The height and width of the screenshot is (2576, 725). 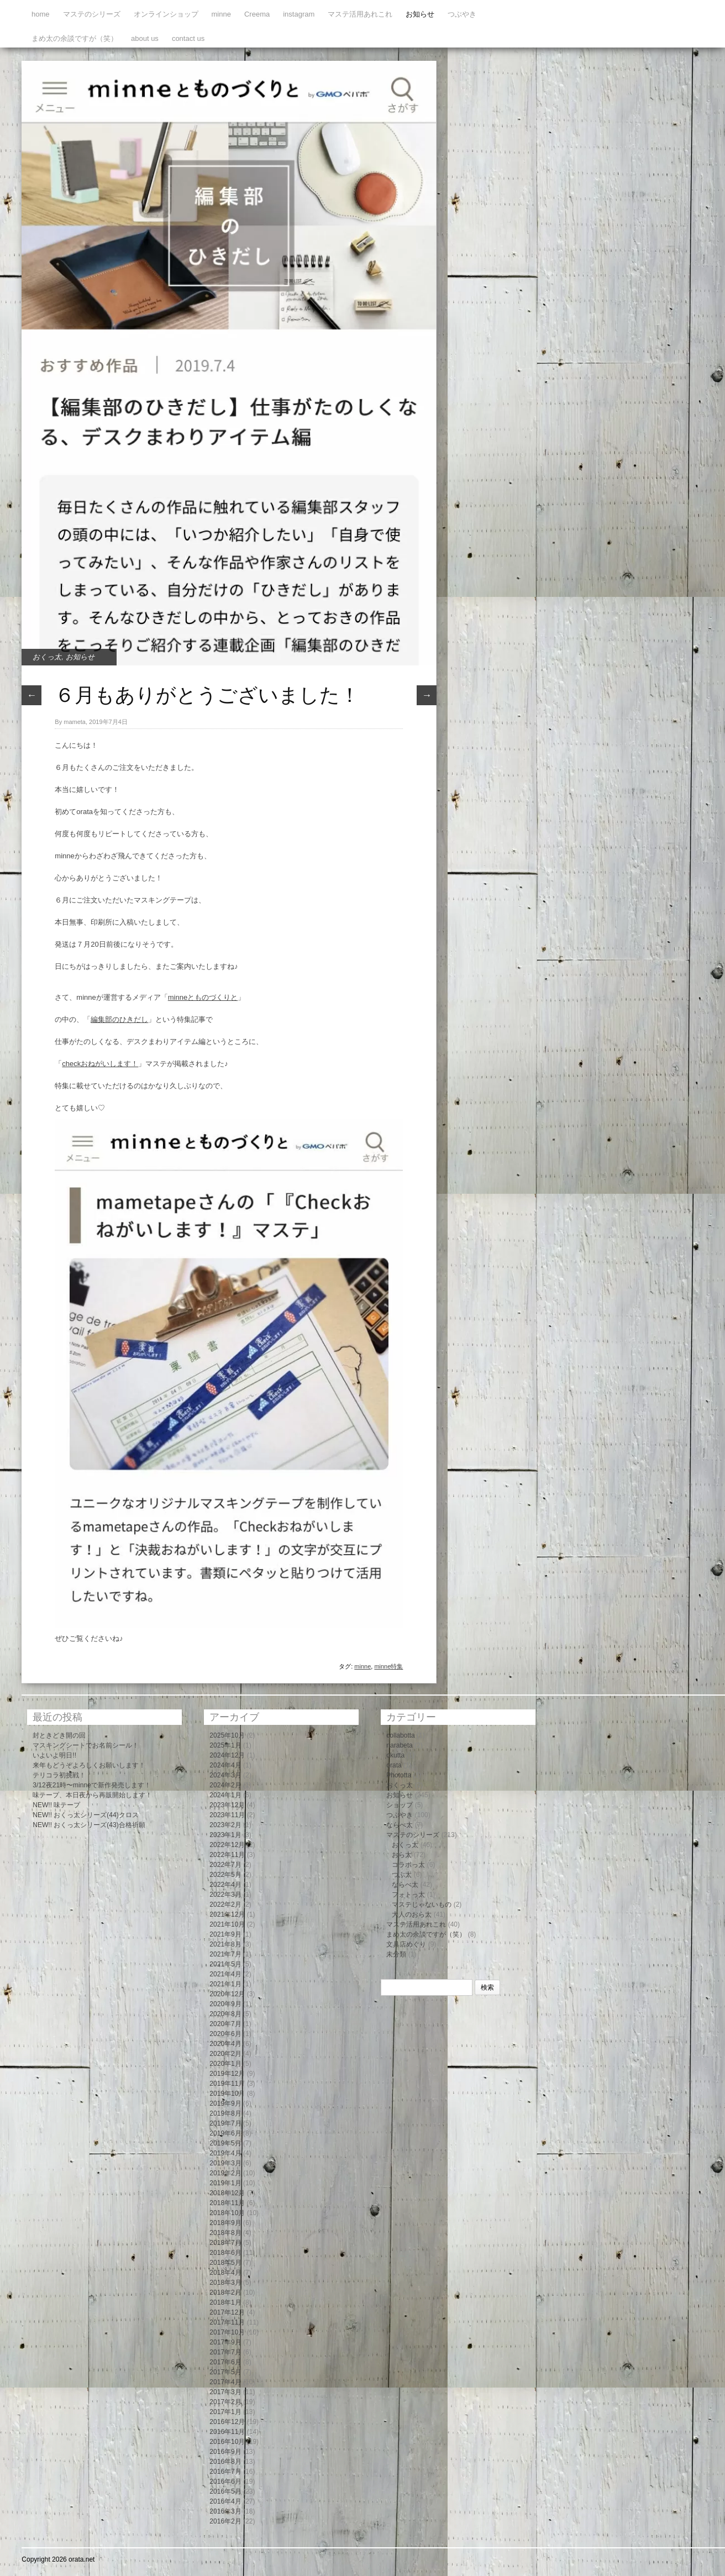 I want to click on 2017年4月, so click(x=225, y=2382).